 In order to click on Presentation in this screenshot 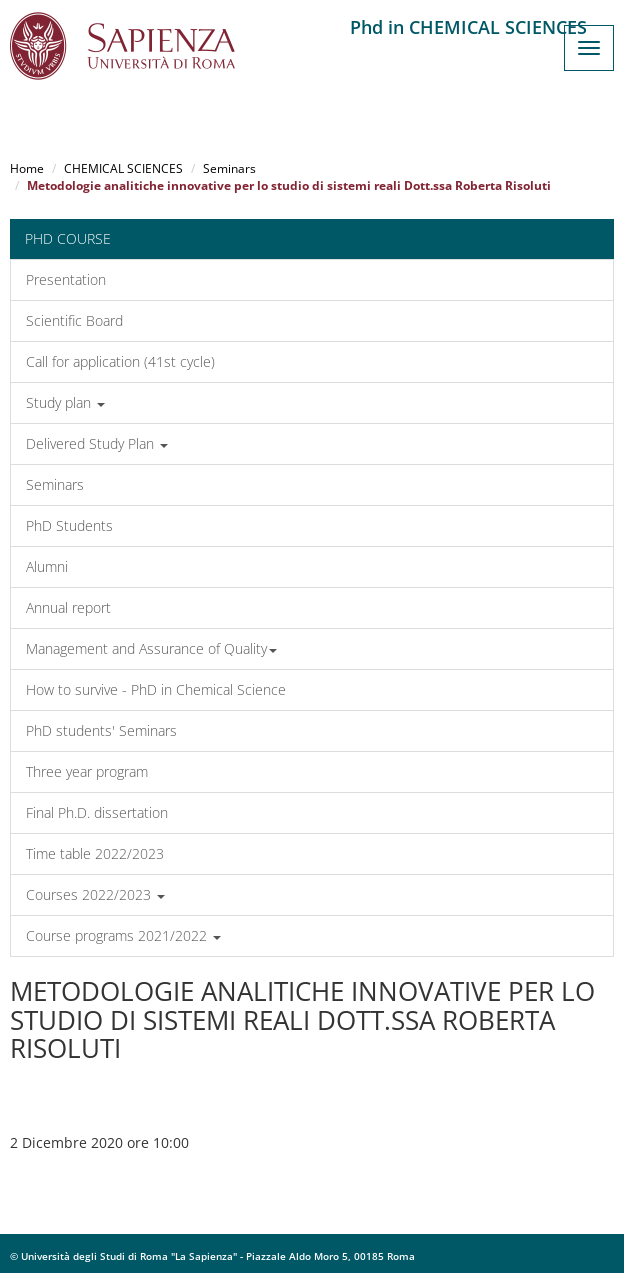, I will do `click(66, 279)`.